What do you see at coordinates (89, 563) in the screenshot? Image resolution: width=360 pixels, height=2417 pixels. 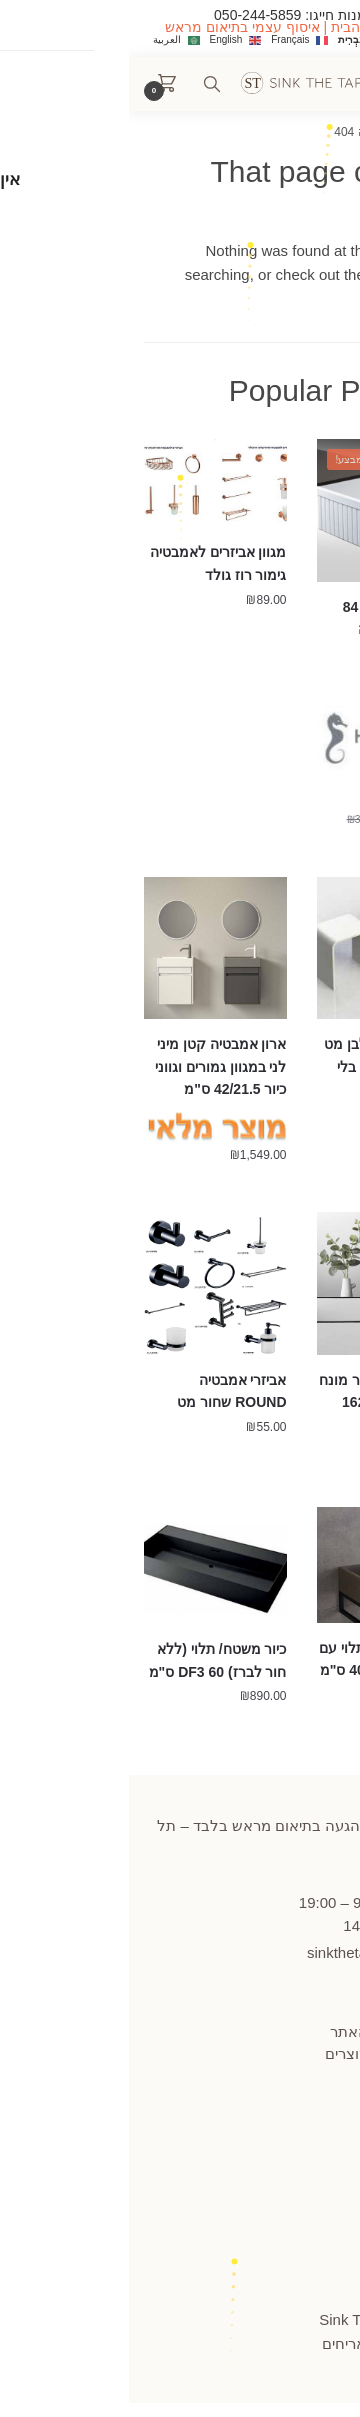 I see `מגוון אביזרים לאמבטיה גימור רוז גולד` at bounding box center [89, 563].